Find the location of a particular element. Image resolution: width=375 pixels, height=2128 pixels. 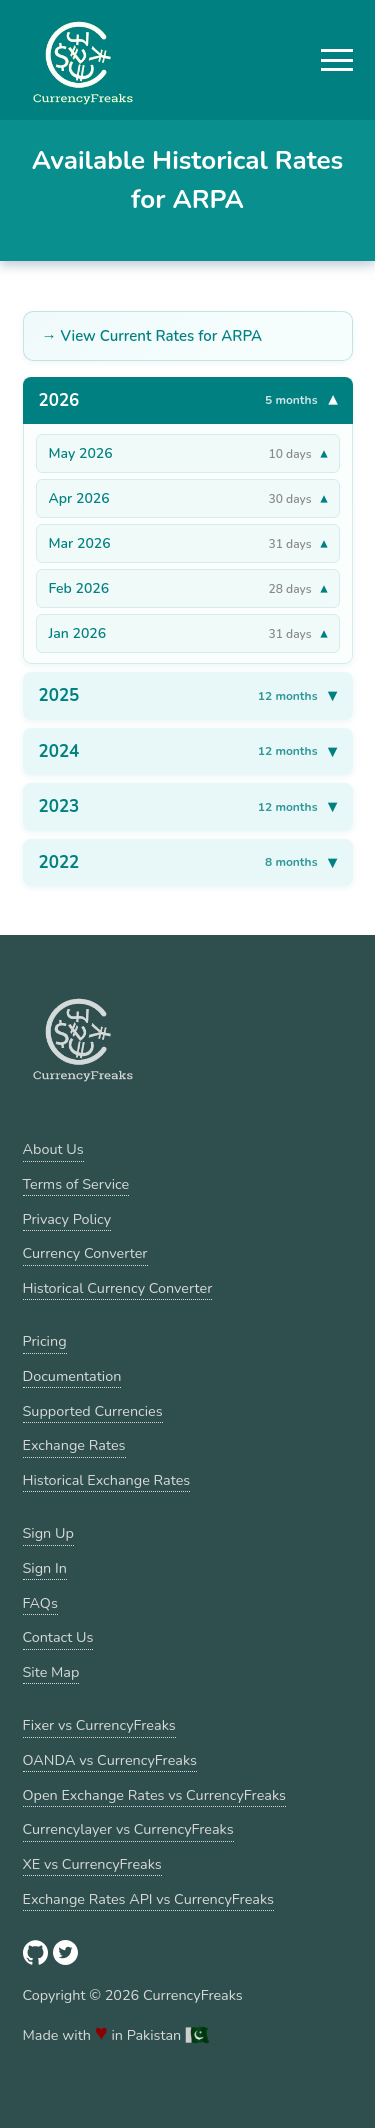

Open Exchange Rates vs CurrencyFreaks is located at coordinates (154, 1795).